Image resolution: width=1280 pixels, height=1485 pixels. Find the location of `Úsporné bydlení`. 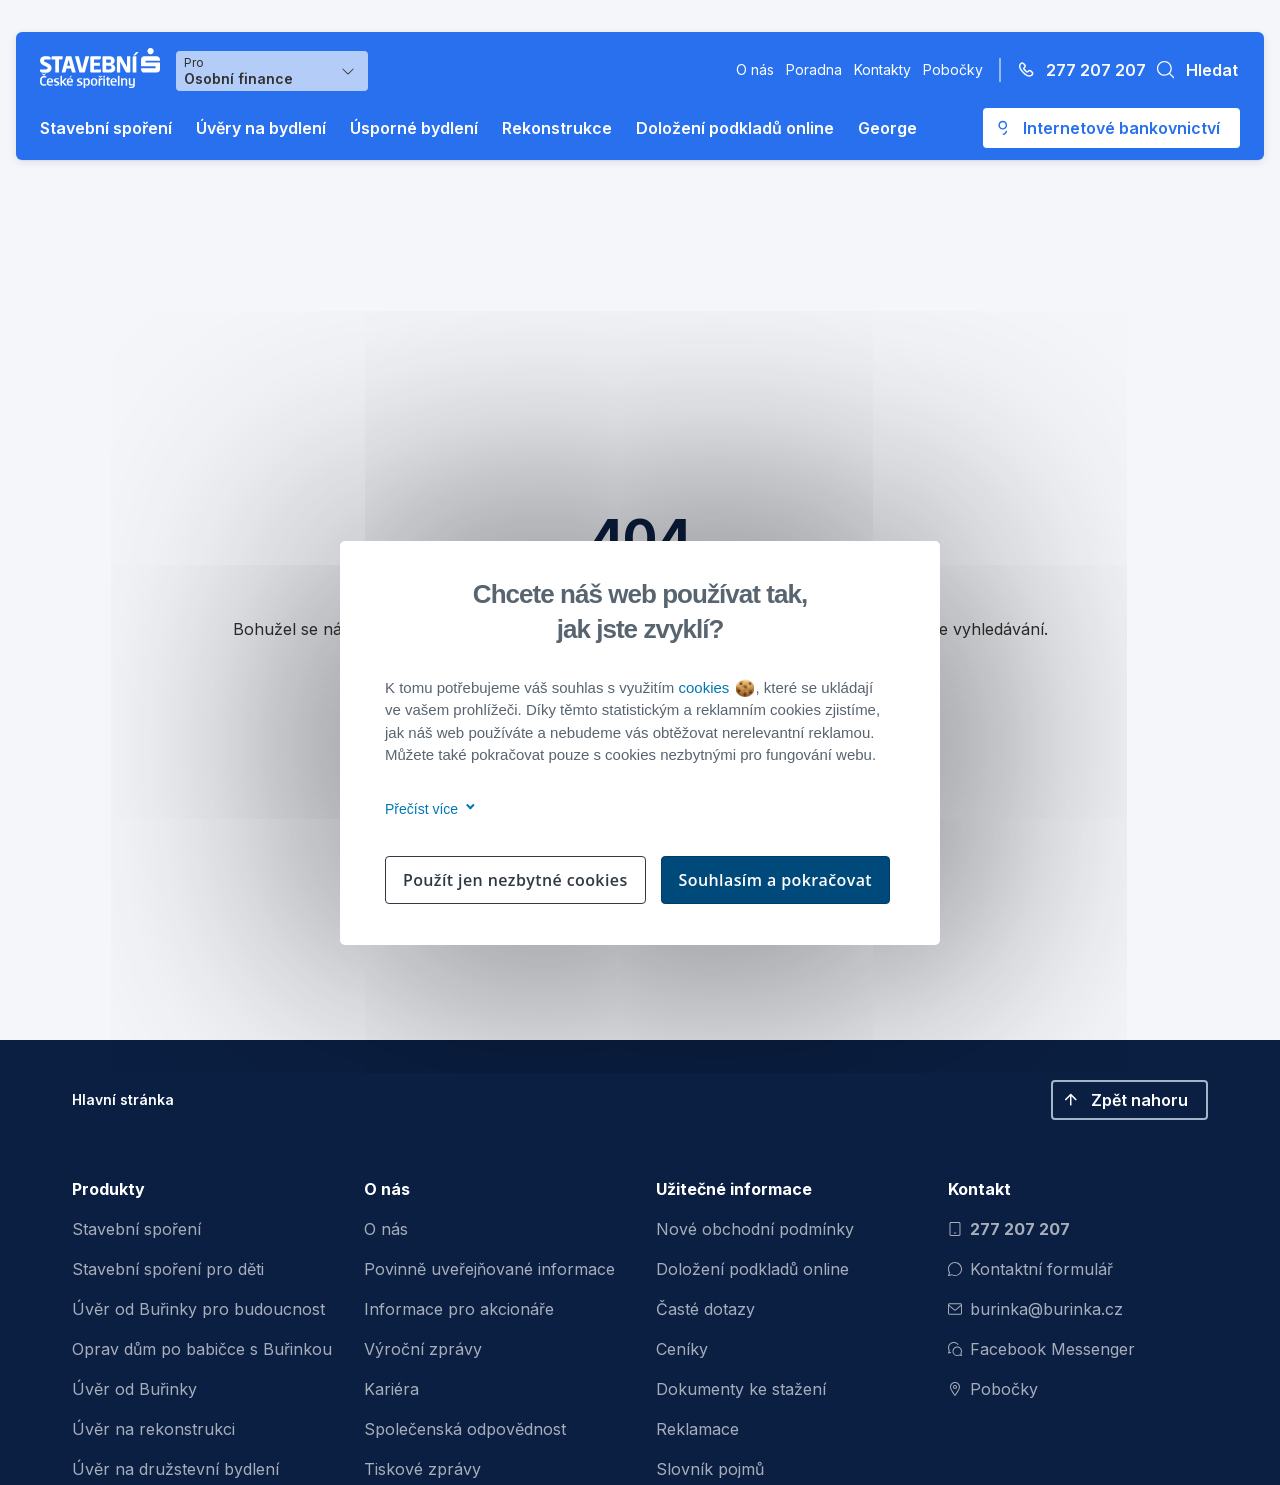

Úsporné bydlení is located at coordinates (414, 128).